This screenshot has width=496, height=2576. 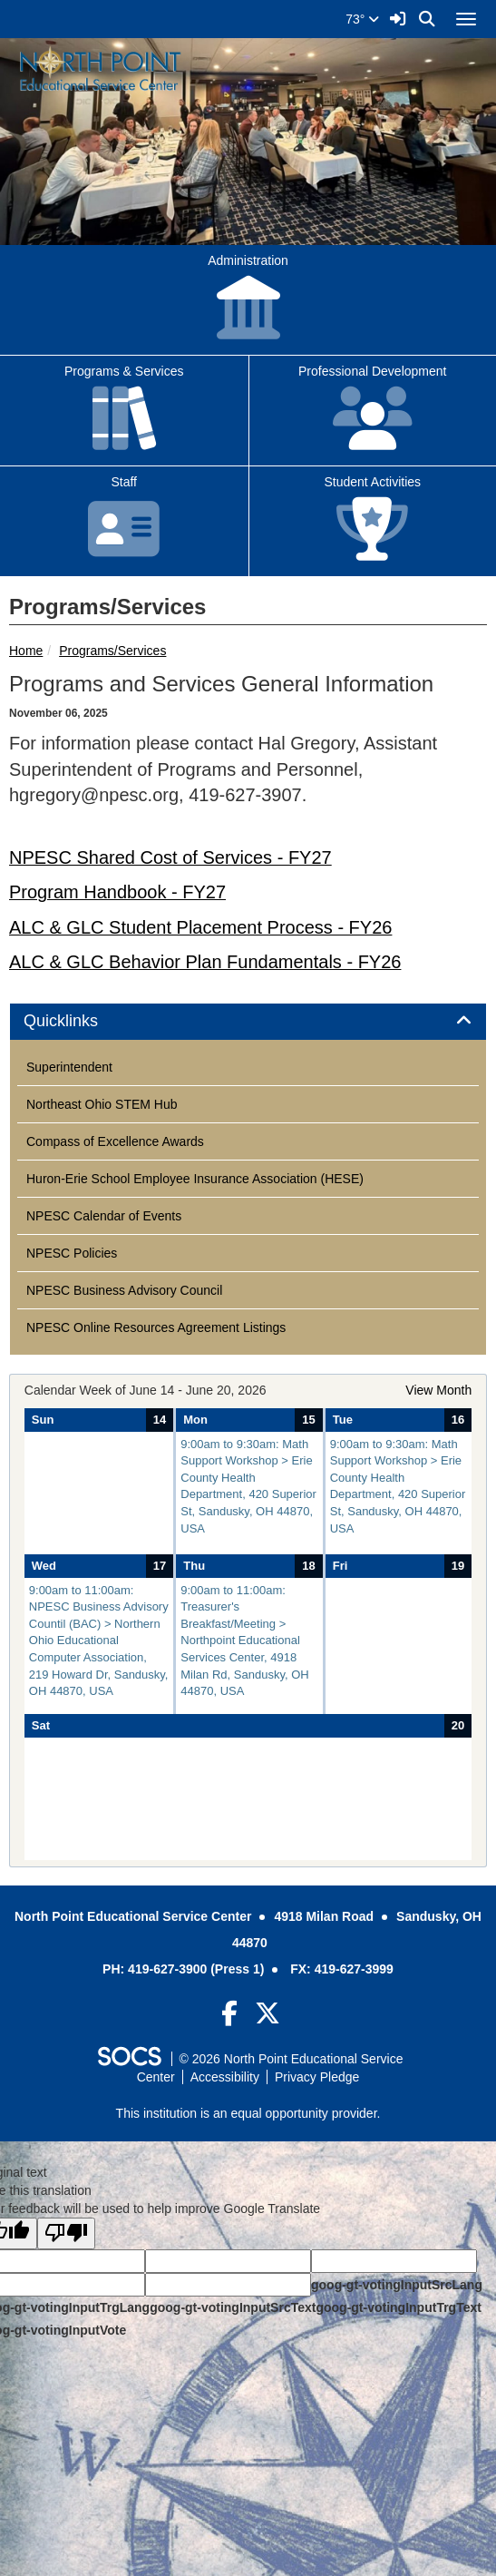 What do you see at coordinates (66, 2233) in the screenshot?
I see `[Poor translation]` at bounding box center [66, 2233].